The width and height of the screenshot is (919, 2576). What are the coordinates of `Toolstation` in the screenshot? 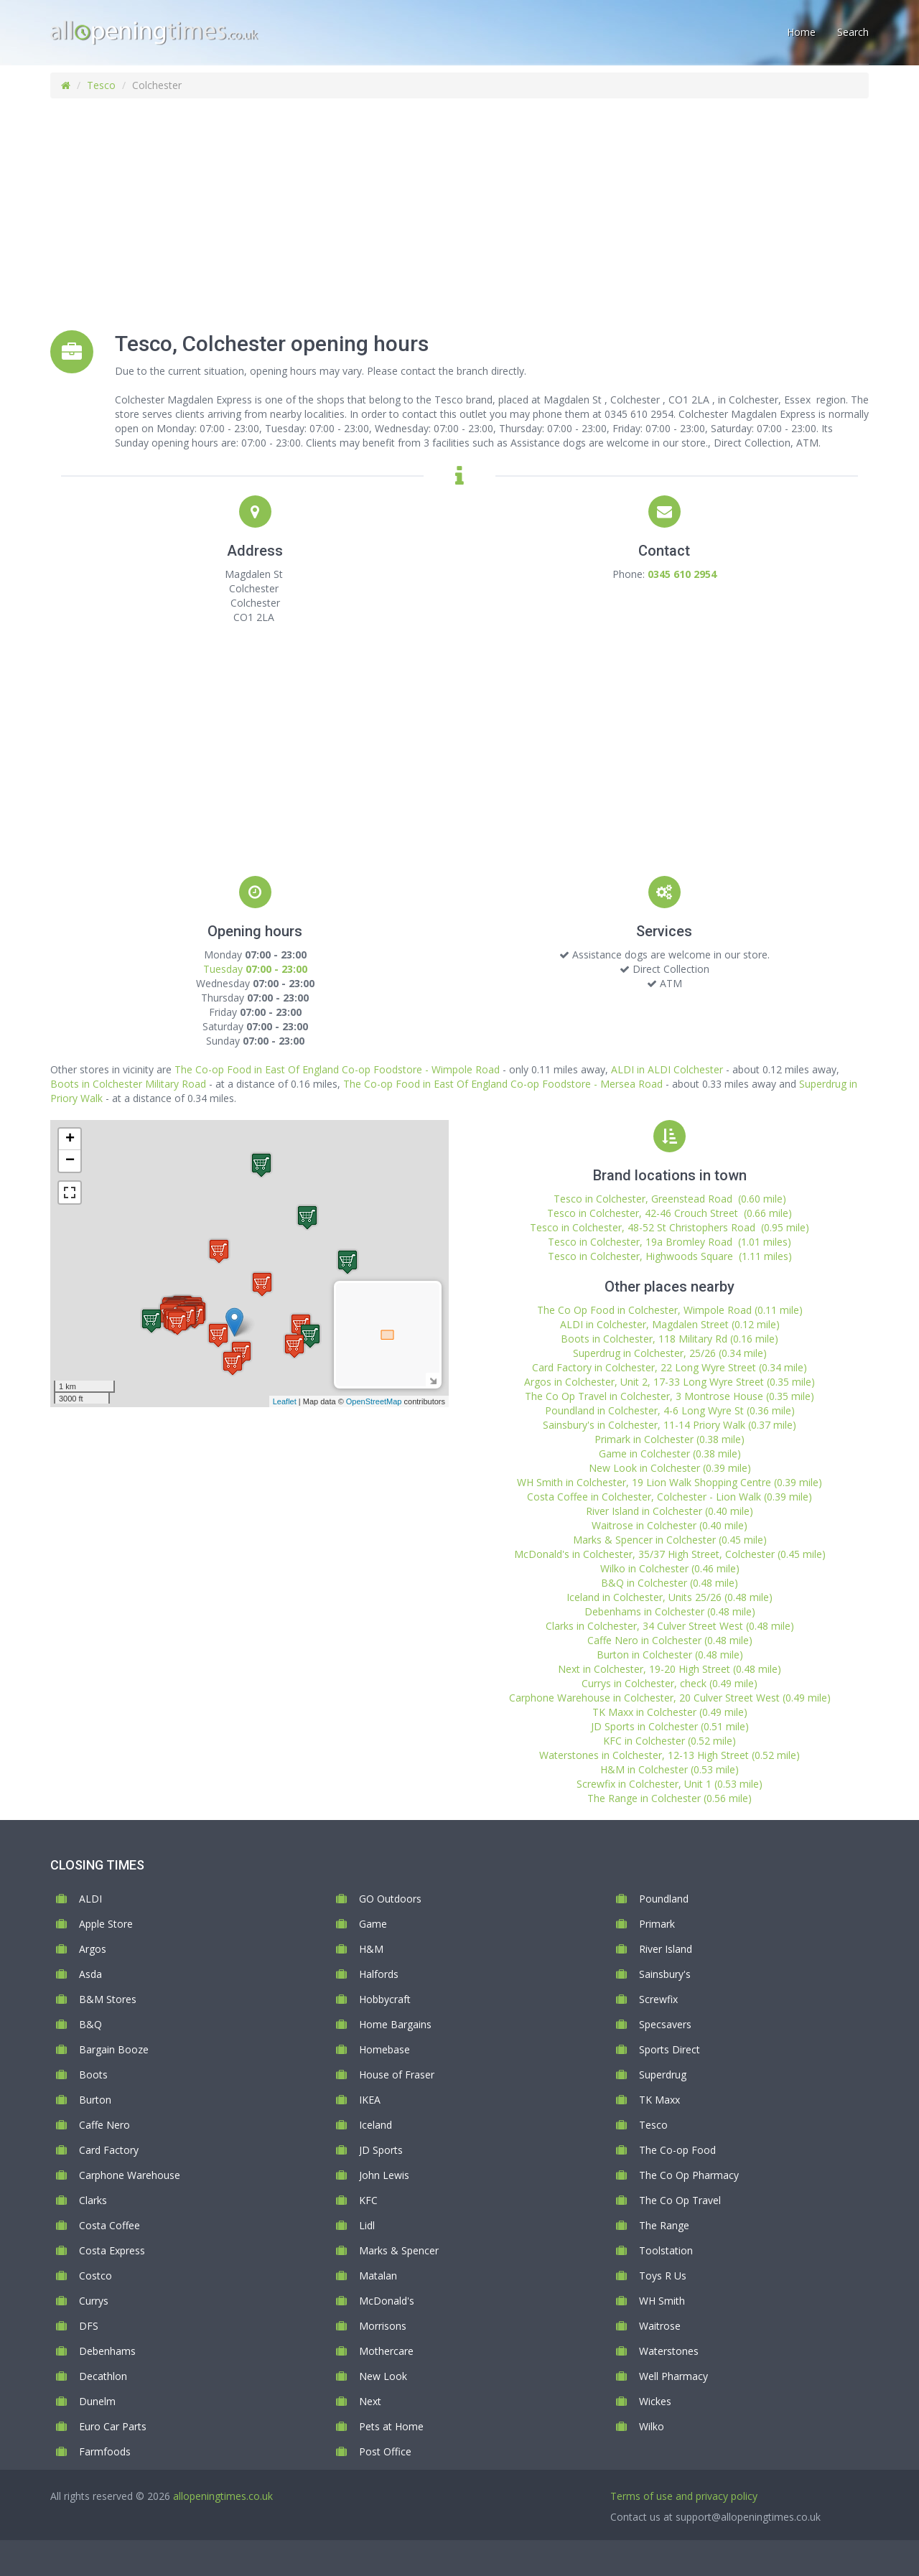 It's located at (666, 2250).